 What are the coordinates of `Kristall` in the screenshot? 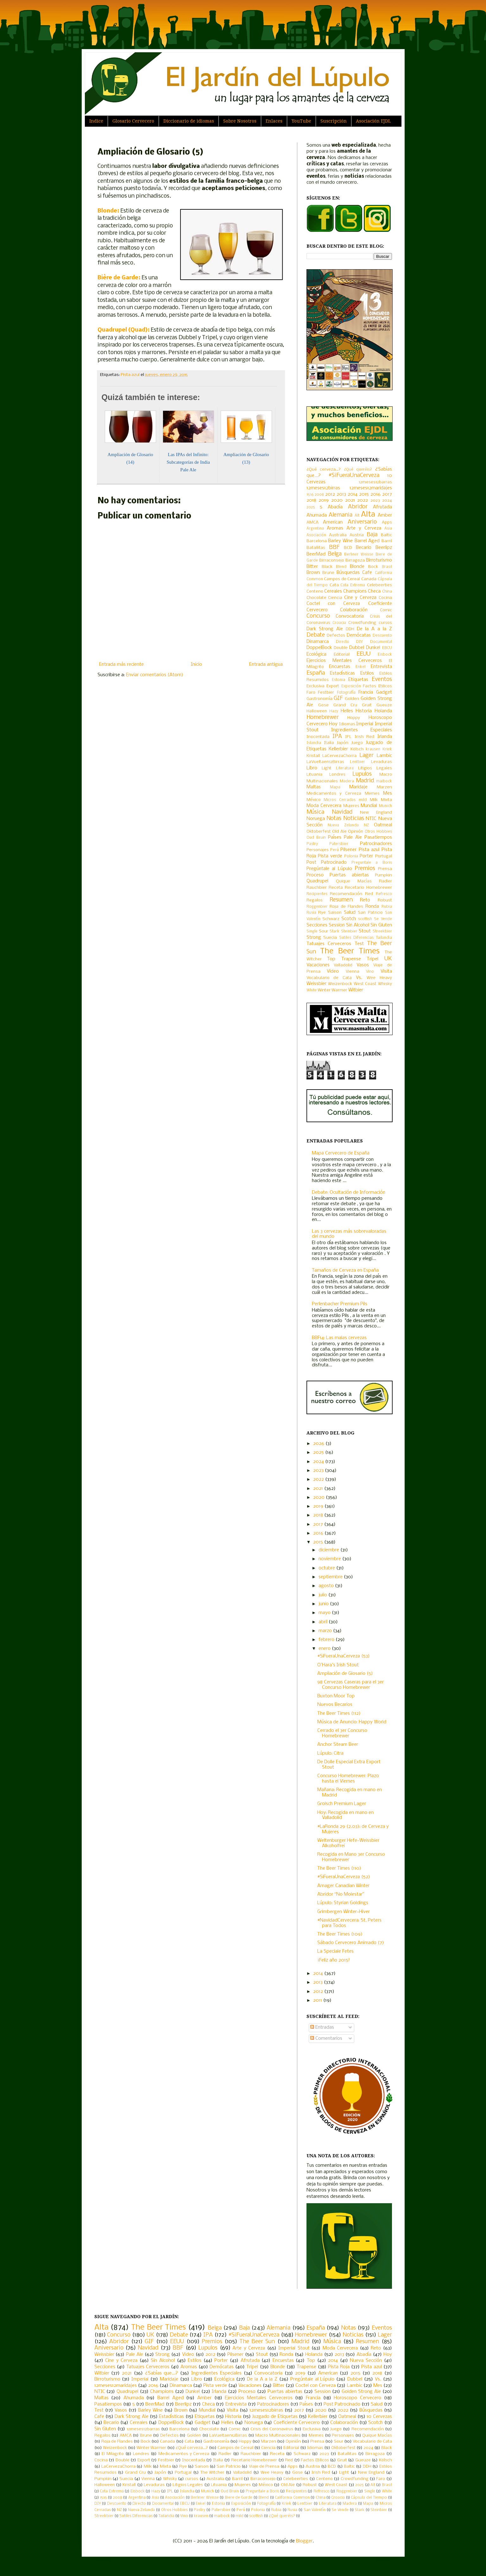 It's located at (313, 756).